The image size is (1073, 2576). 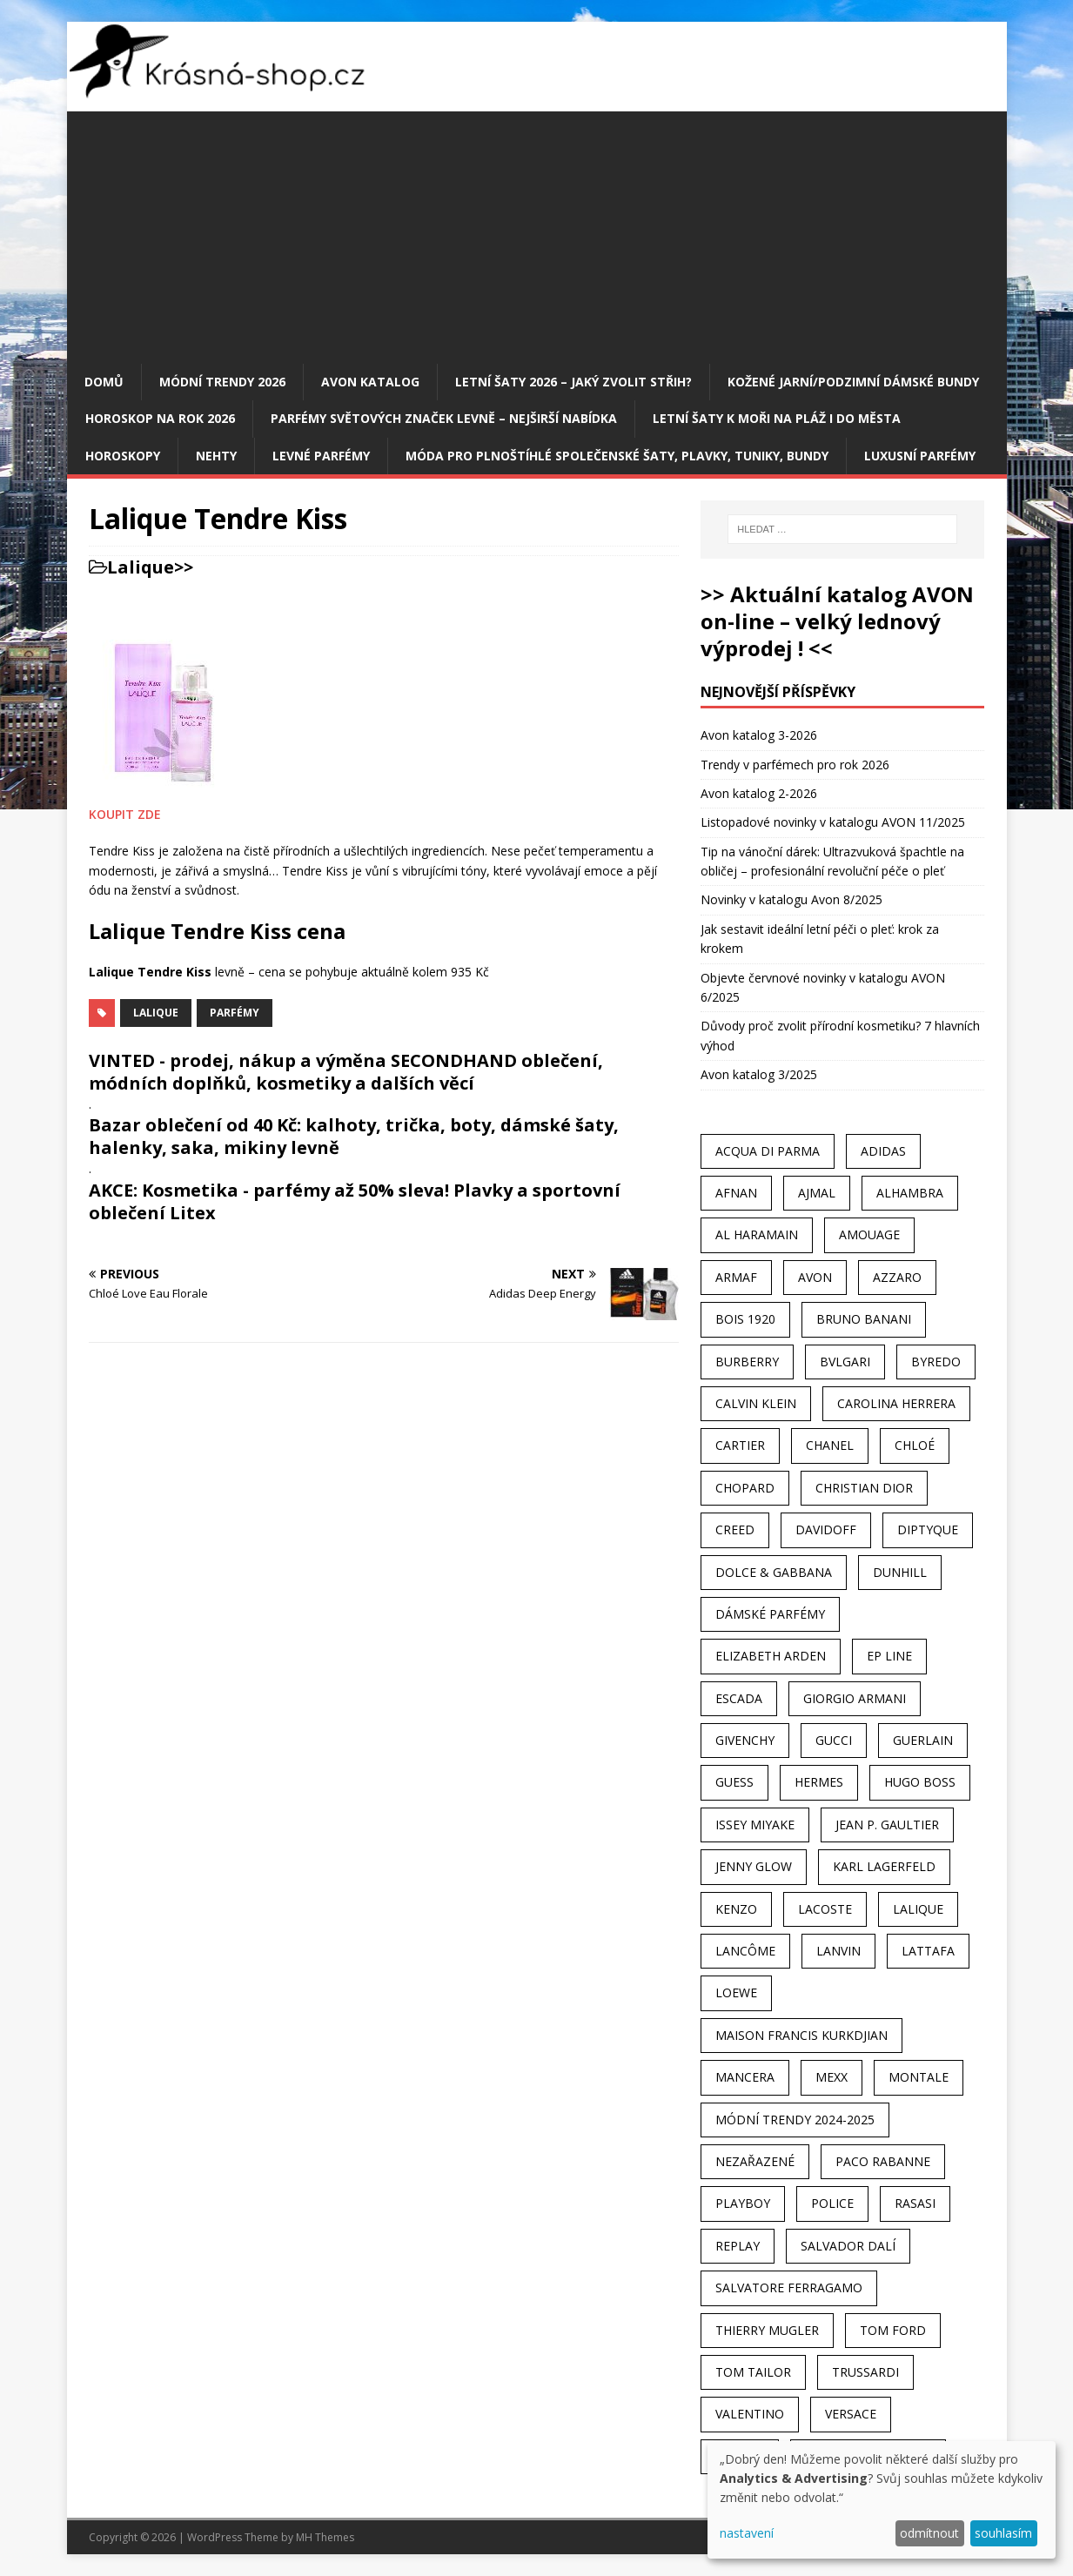 What do you see at coordinates (104, 381) in the screenshot?
I see `Domů` at bounding box center [104, 381].